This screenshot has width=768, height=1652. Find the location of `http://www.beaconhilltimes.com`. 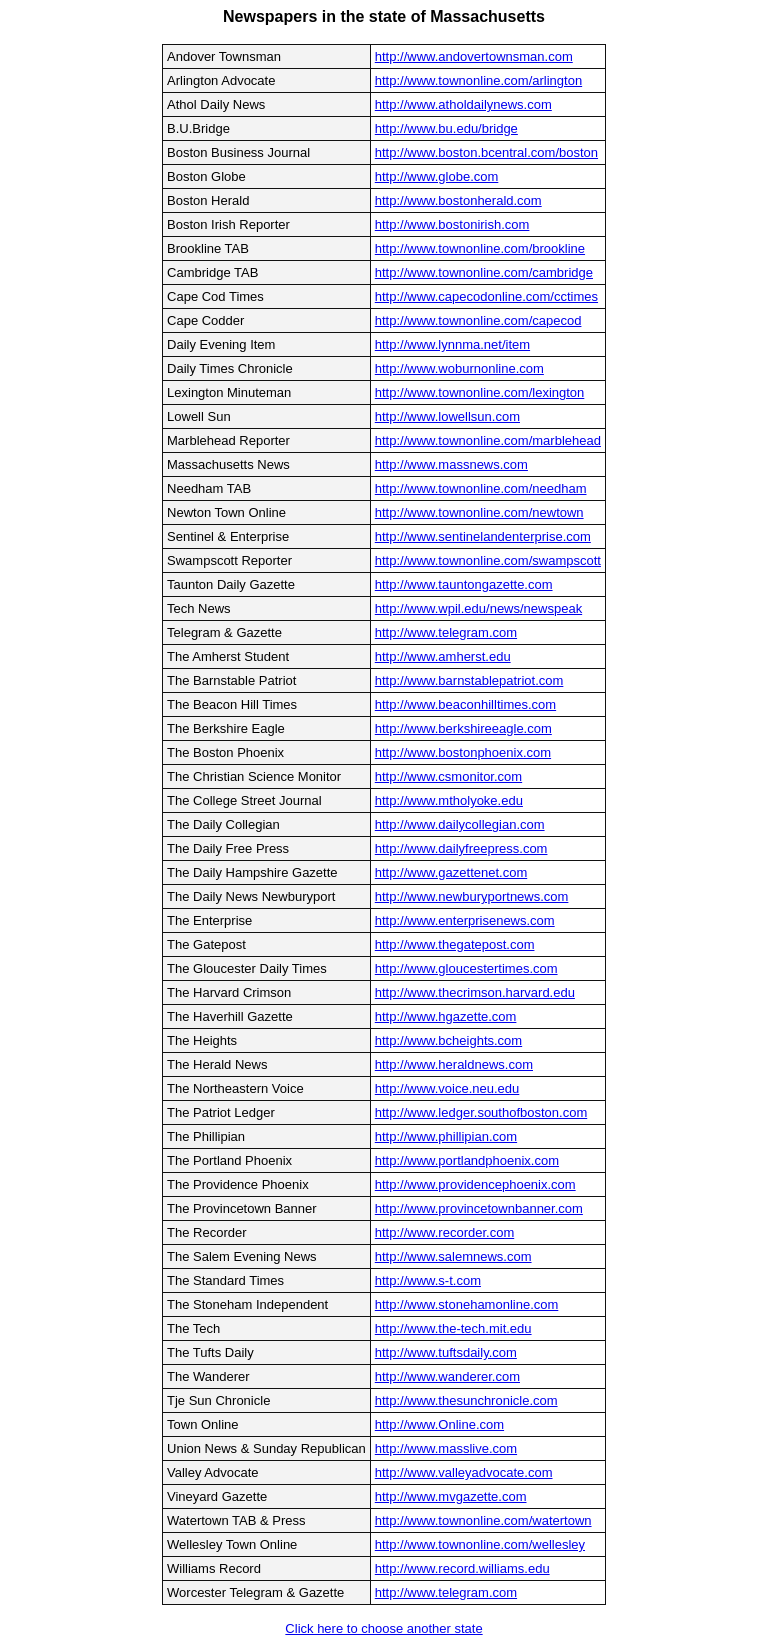

http://www.beaconhilltimes.com is located at coordinates (465, 704).